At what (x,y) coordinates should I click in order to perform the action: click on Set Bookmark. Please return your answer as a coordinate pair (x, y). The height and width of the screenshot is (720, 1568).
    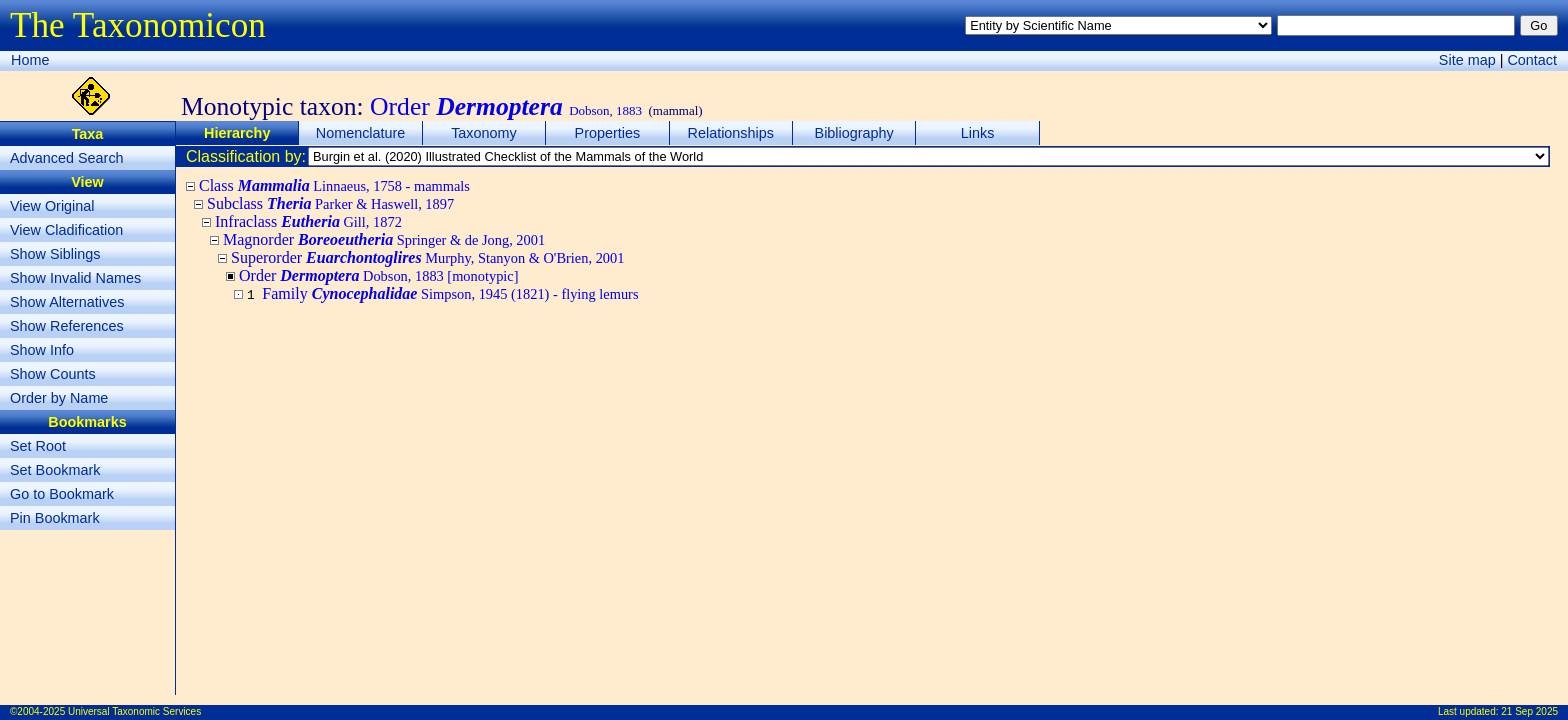
    Looking at the image, I should click on (55, 470).